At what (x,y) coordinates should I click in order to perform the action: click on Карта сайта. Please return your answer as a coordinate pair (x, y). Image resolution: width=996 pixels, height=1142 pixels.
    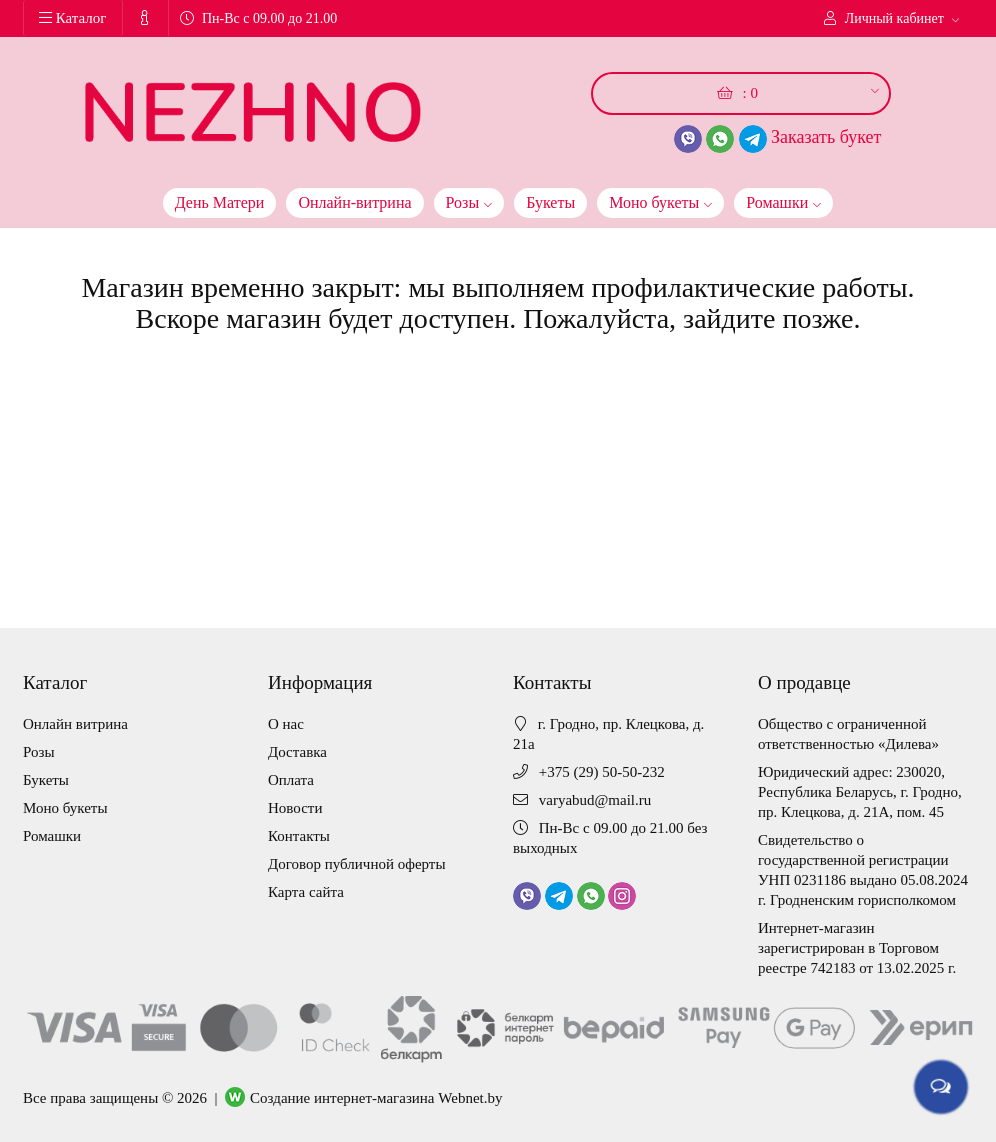
    Looking at the image, I should click on (306, 892).